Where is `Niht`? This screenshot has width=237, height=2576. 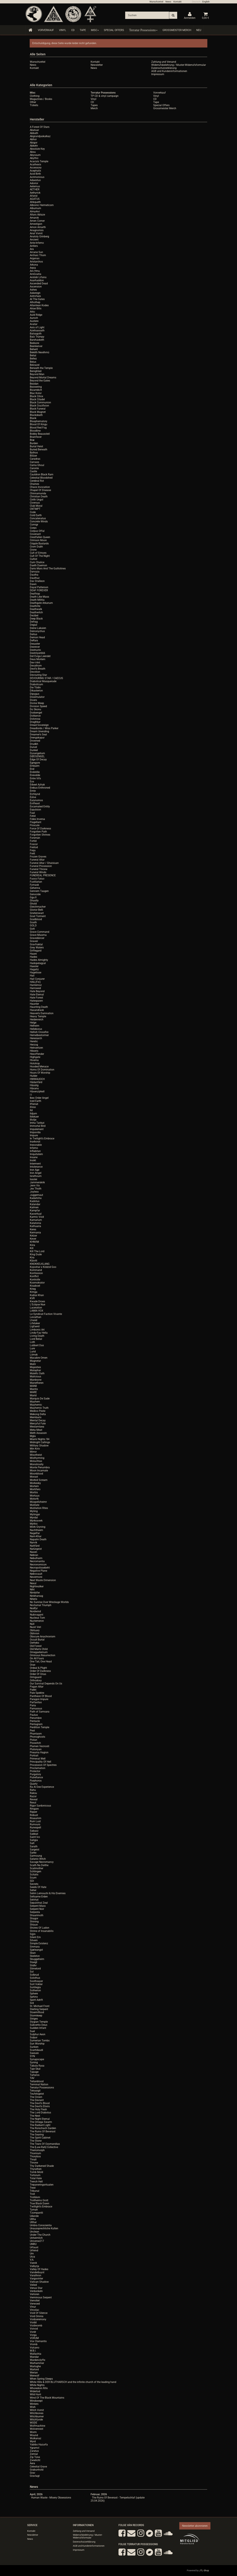
Niht is located at coordinates (32, 1589).